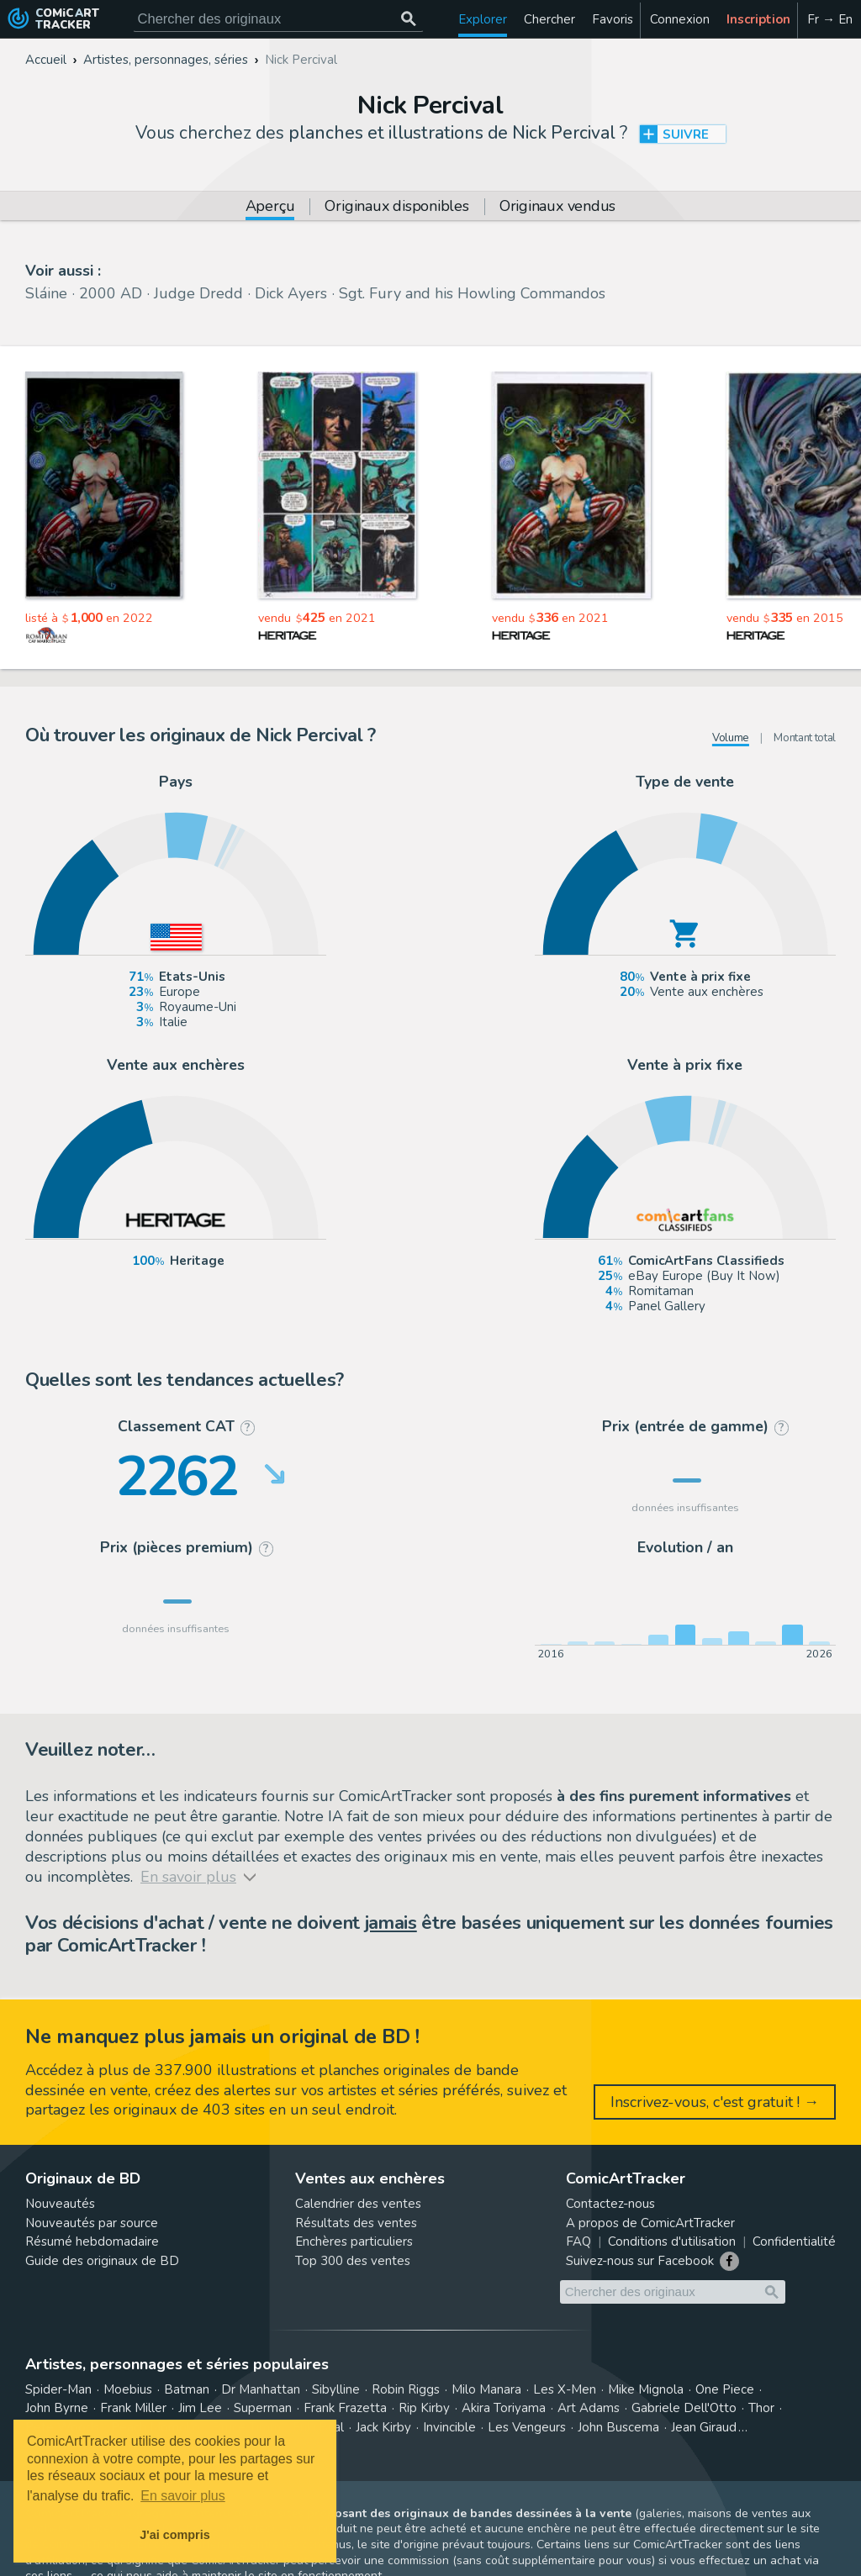 This screenshot has width=861, height=2576. I want to click on Confidentialité, so click(794, 2241).